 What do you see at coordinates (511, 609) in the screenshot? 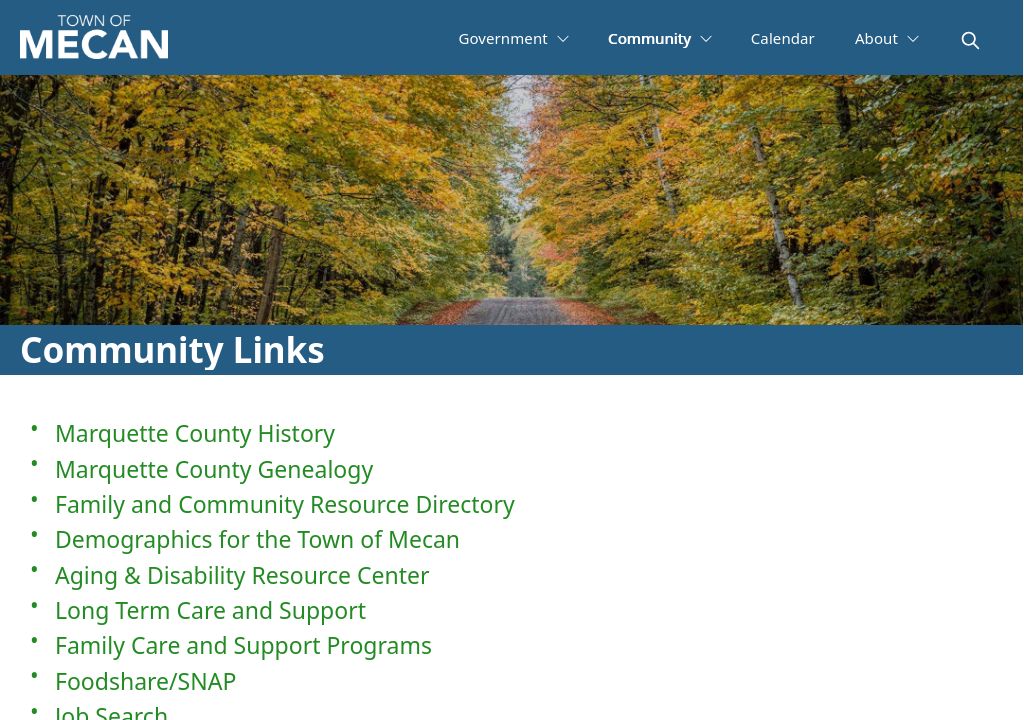
I see `[Long Term Care and Support]` at bounding box center [511, 609].